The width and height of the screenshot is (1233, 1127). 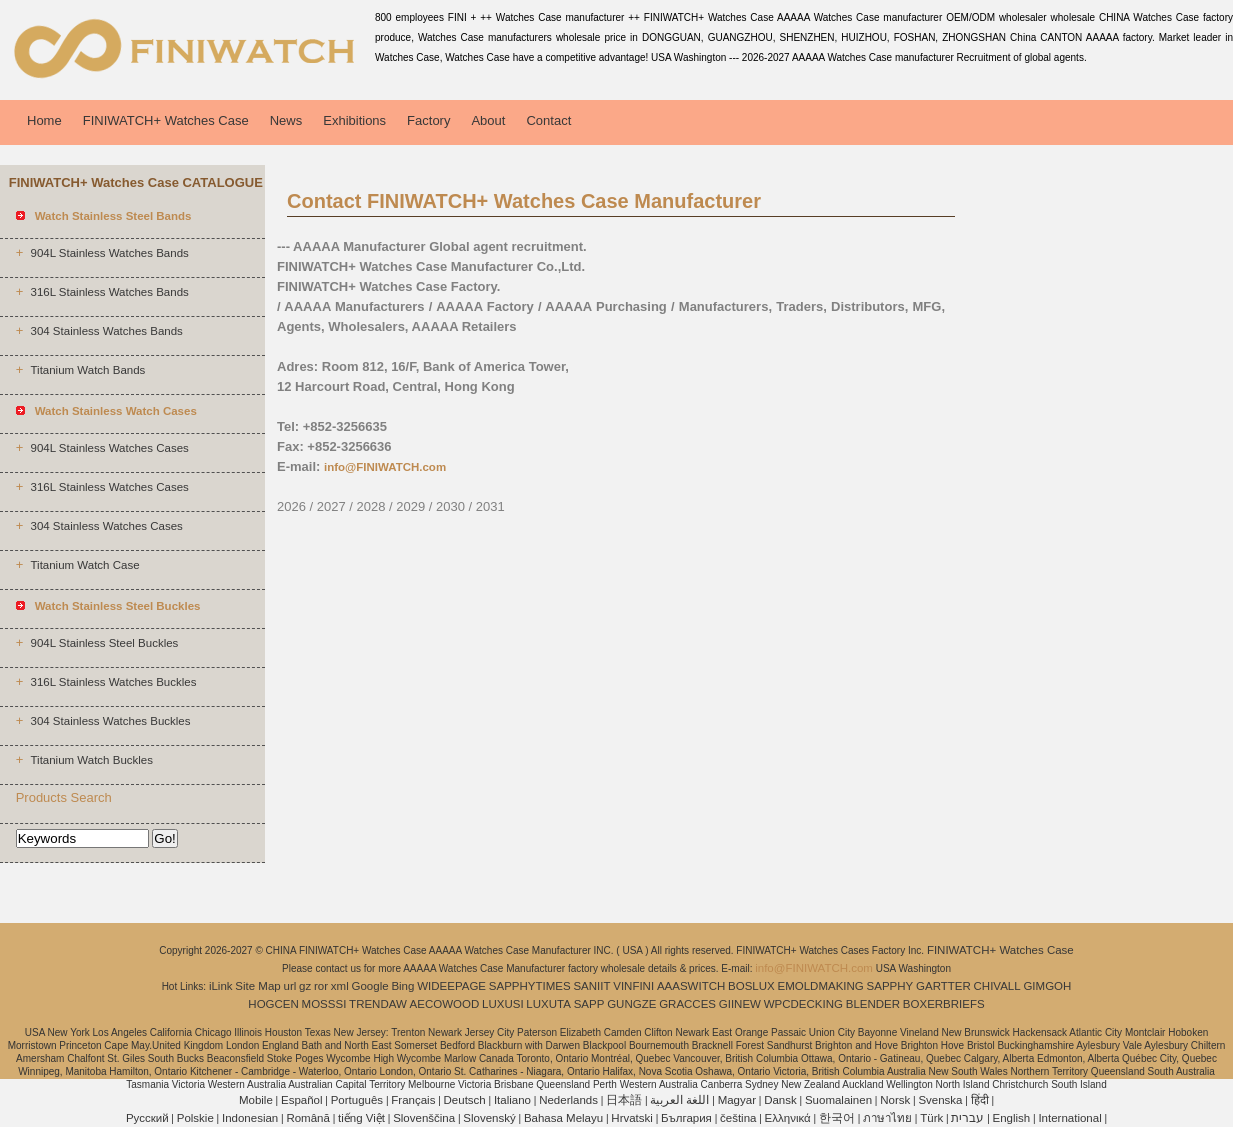 What do you see at coordinates (738, 1118) in the screenshot?
I see `čeština` at bounding box center [738, 1118].